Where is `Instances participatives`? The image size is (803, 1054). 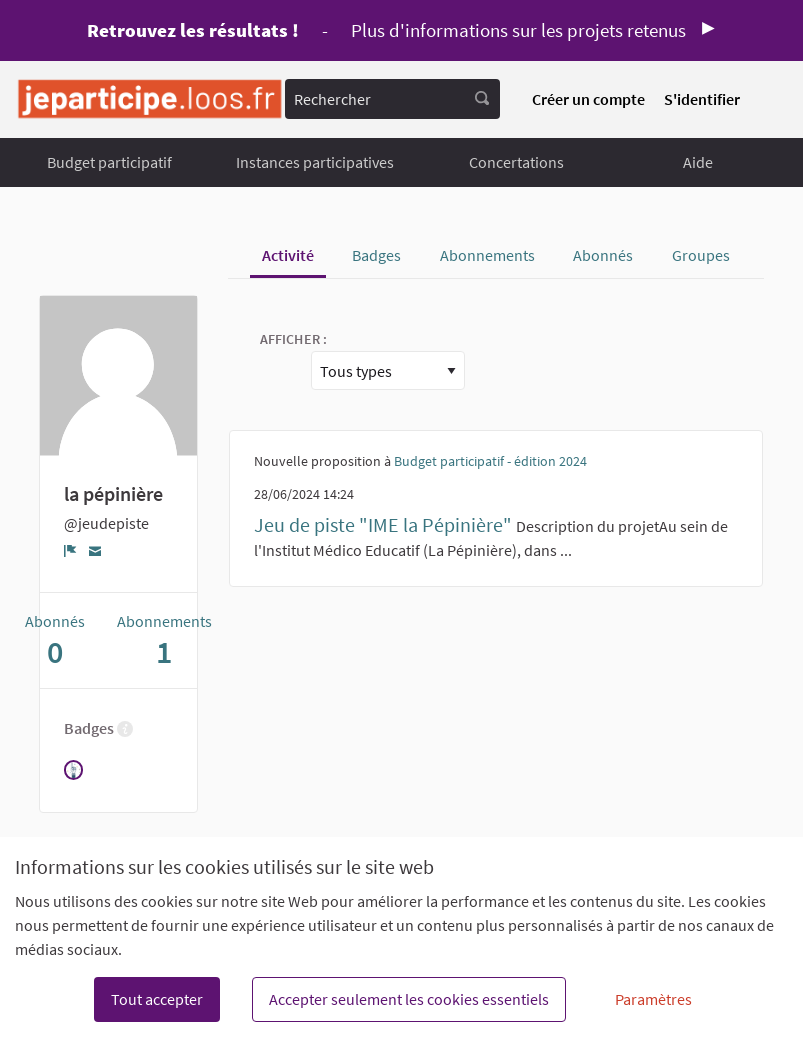 Instances participatives is located at coordinates (315, 162).